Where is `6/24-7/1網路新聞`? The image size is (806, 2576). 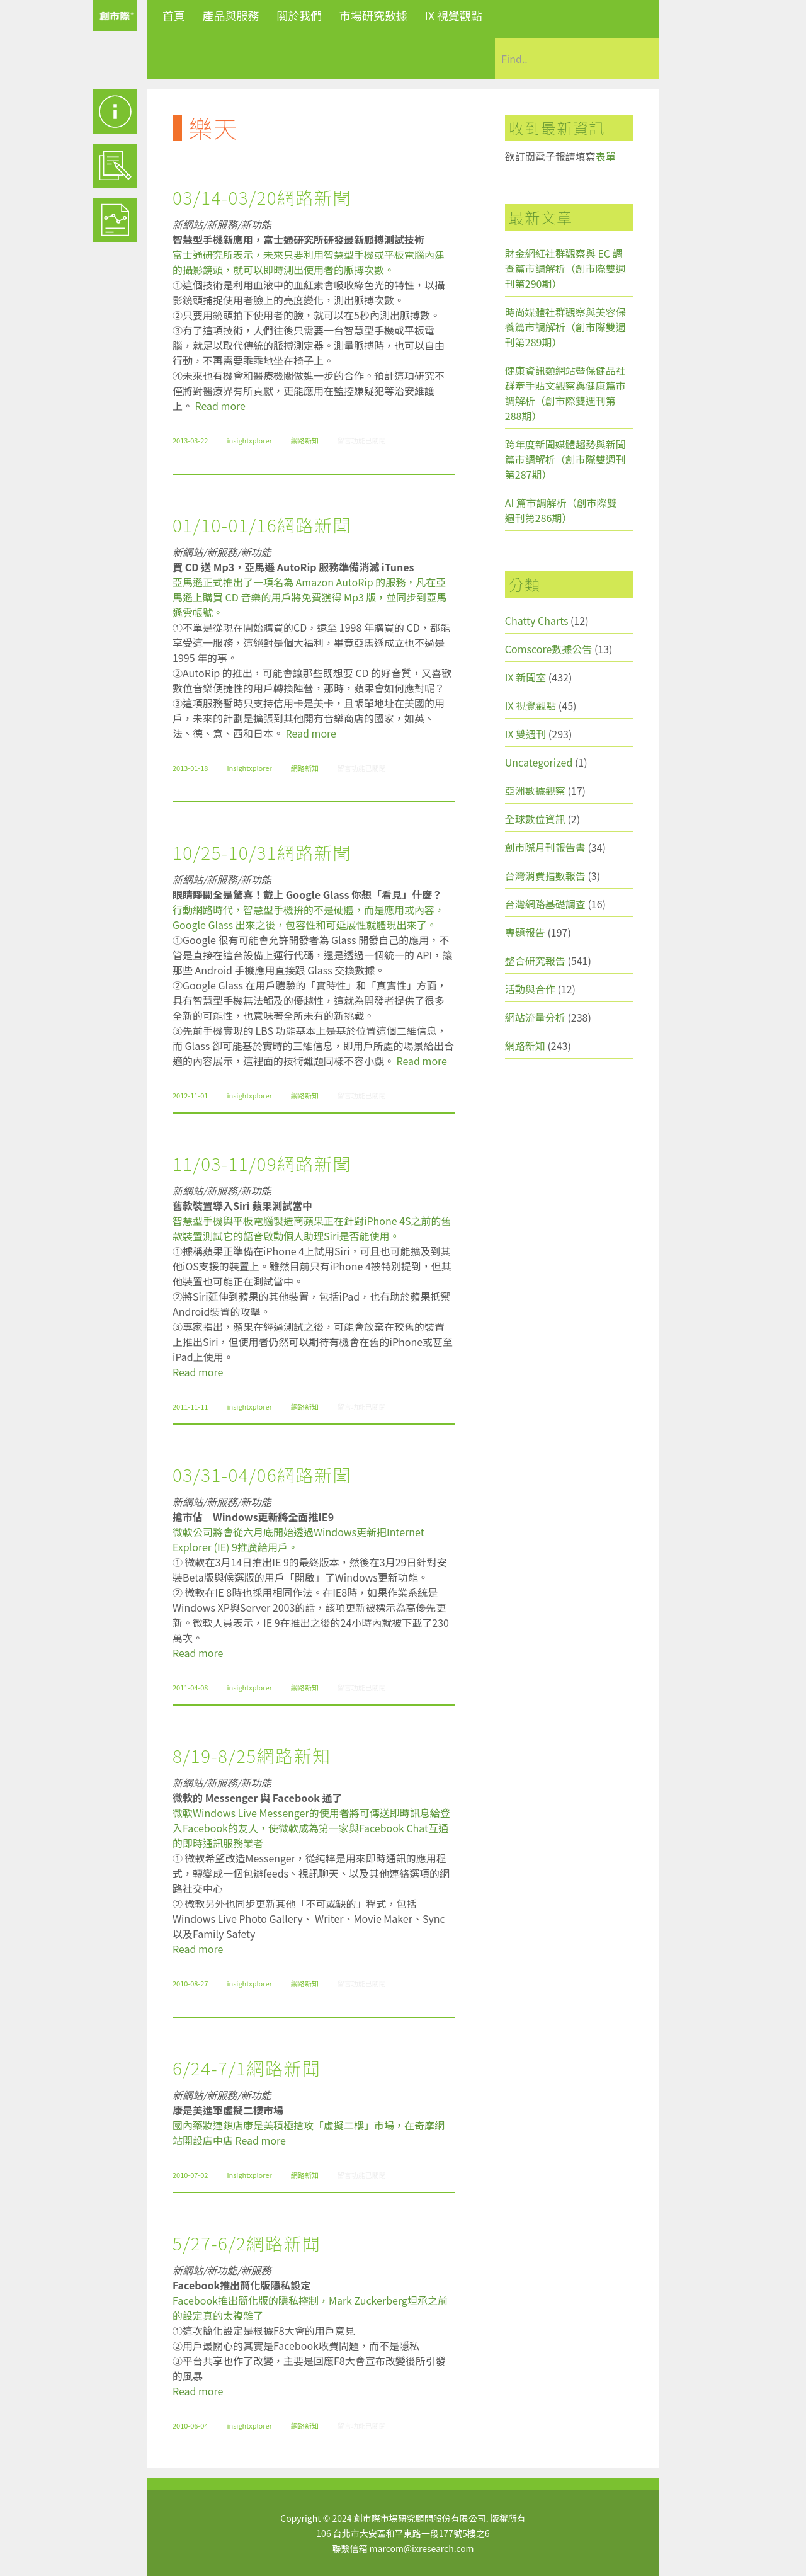 6/24-7/1網路新聞 is located at coordinates (247, 2067).